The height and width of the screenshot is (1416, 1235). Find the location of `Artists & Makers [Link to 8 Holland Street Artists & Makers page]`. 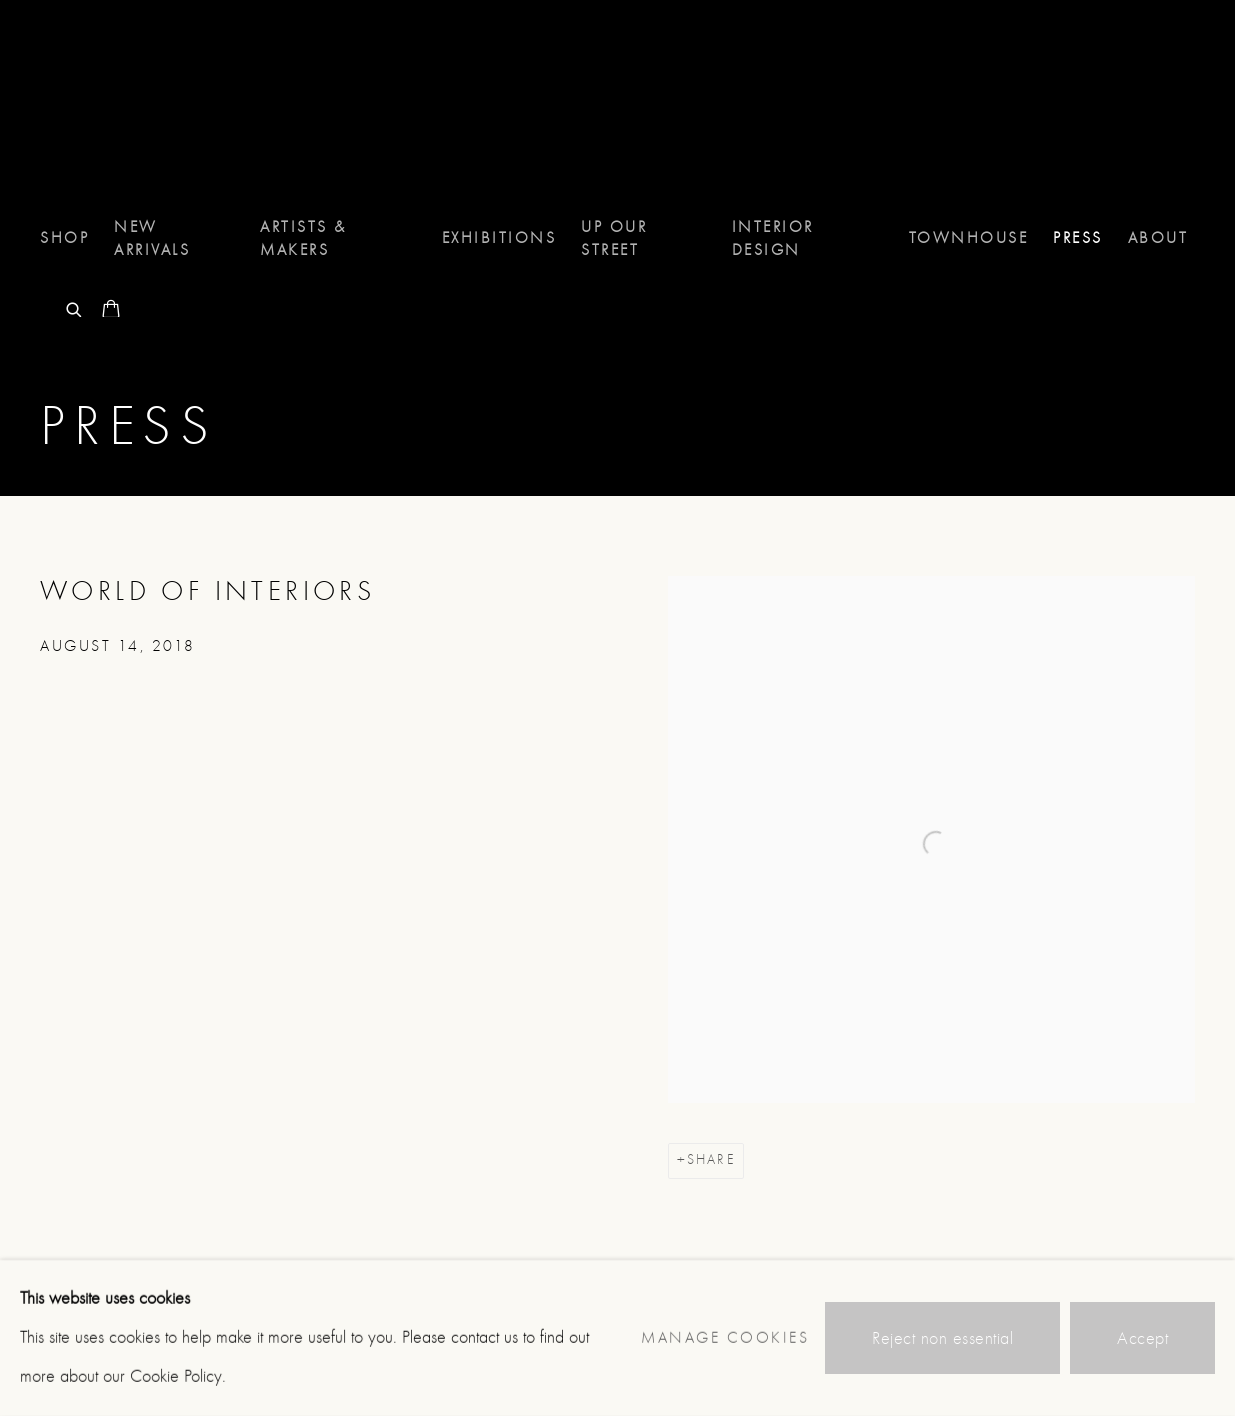

Artists & Makers [Link to 8 Holland Street Artists & Makers page] is located at coordinates (303, 238).